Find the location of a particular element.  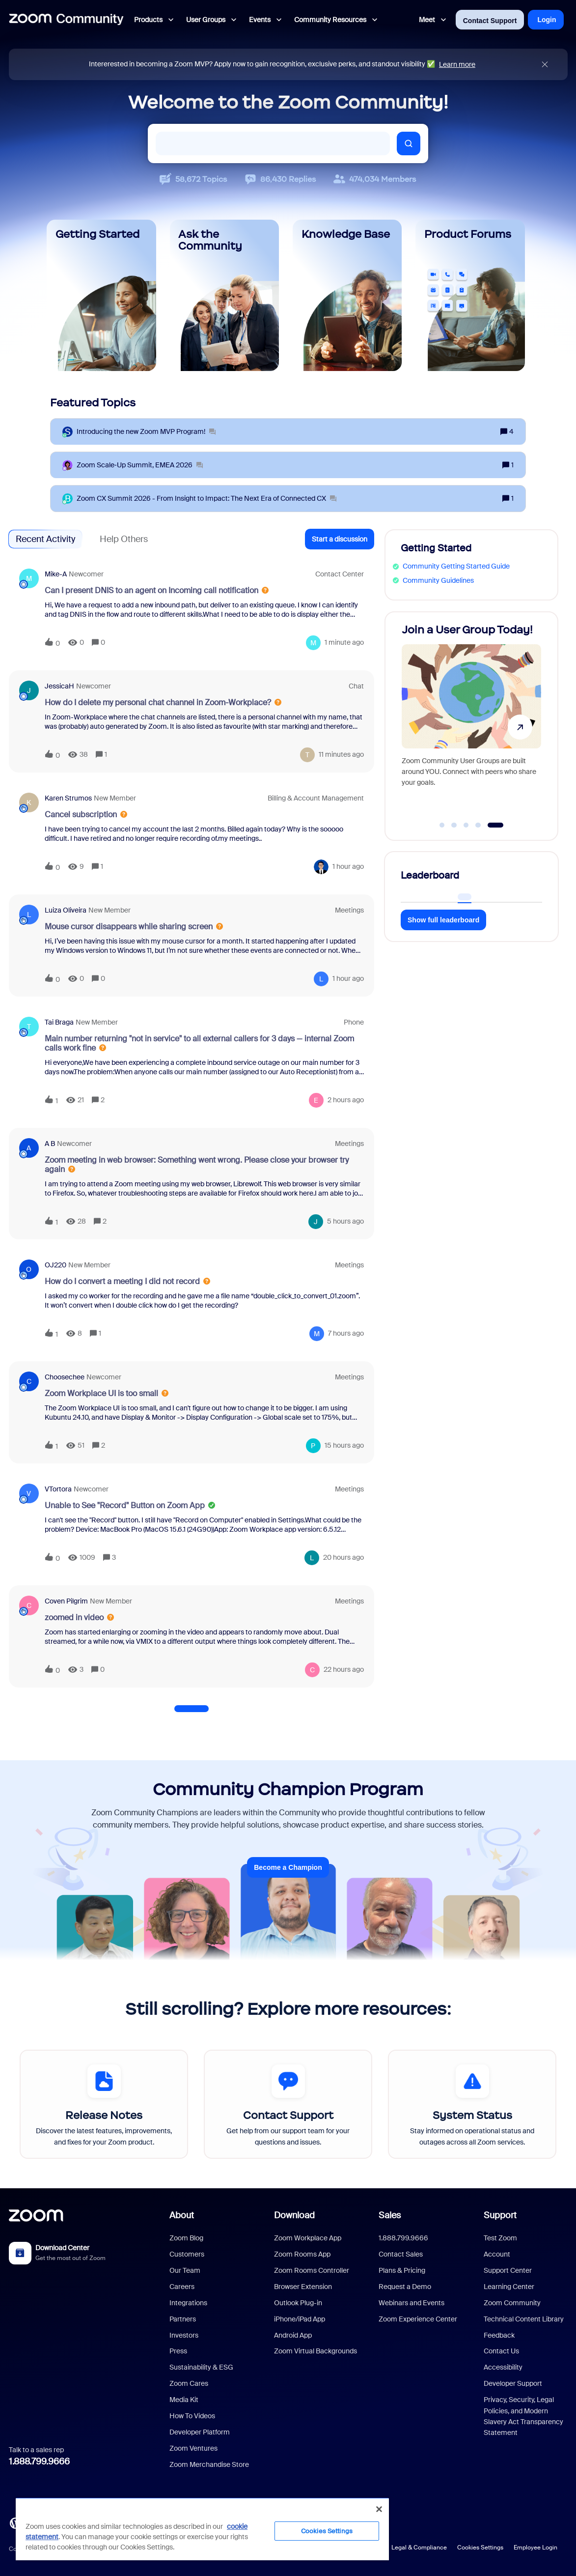

[img] is located at coordinates (545, 64).